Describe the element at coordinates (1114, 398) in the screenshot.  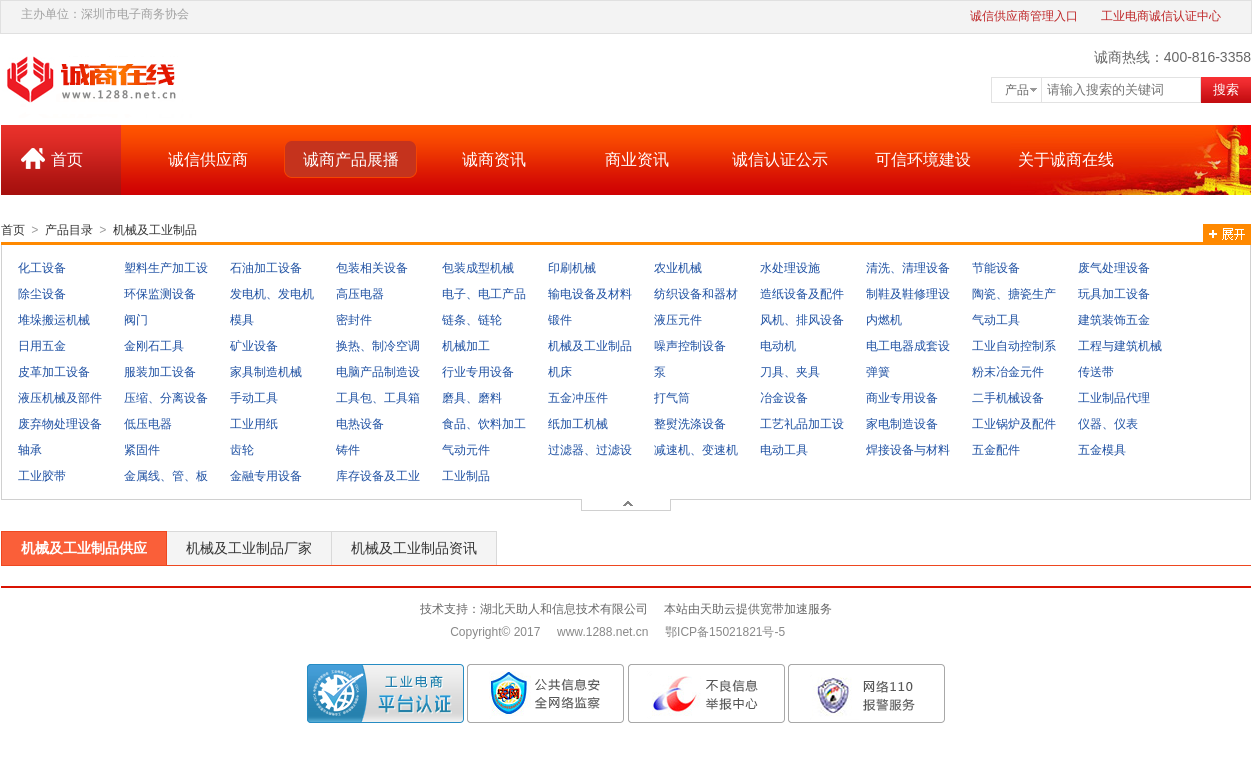
I see `工业制品代理` at that location.